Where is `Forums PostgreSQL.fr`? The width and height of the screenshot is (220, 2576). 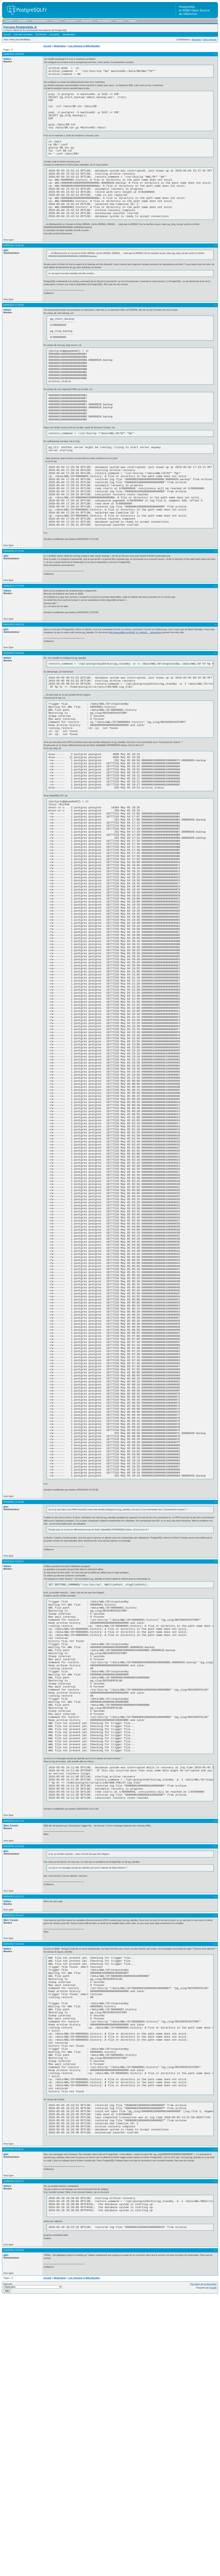
Forums PostgreSQL.fr is located at coordinates (20, 27).